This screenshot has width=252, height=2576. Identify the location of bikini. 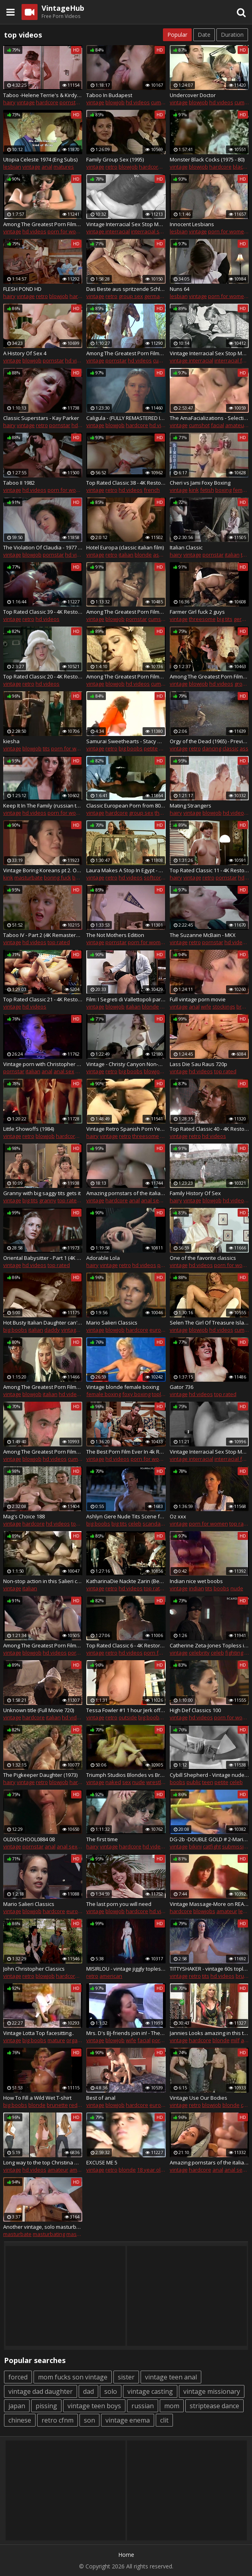
(195, 1846).